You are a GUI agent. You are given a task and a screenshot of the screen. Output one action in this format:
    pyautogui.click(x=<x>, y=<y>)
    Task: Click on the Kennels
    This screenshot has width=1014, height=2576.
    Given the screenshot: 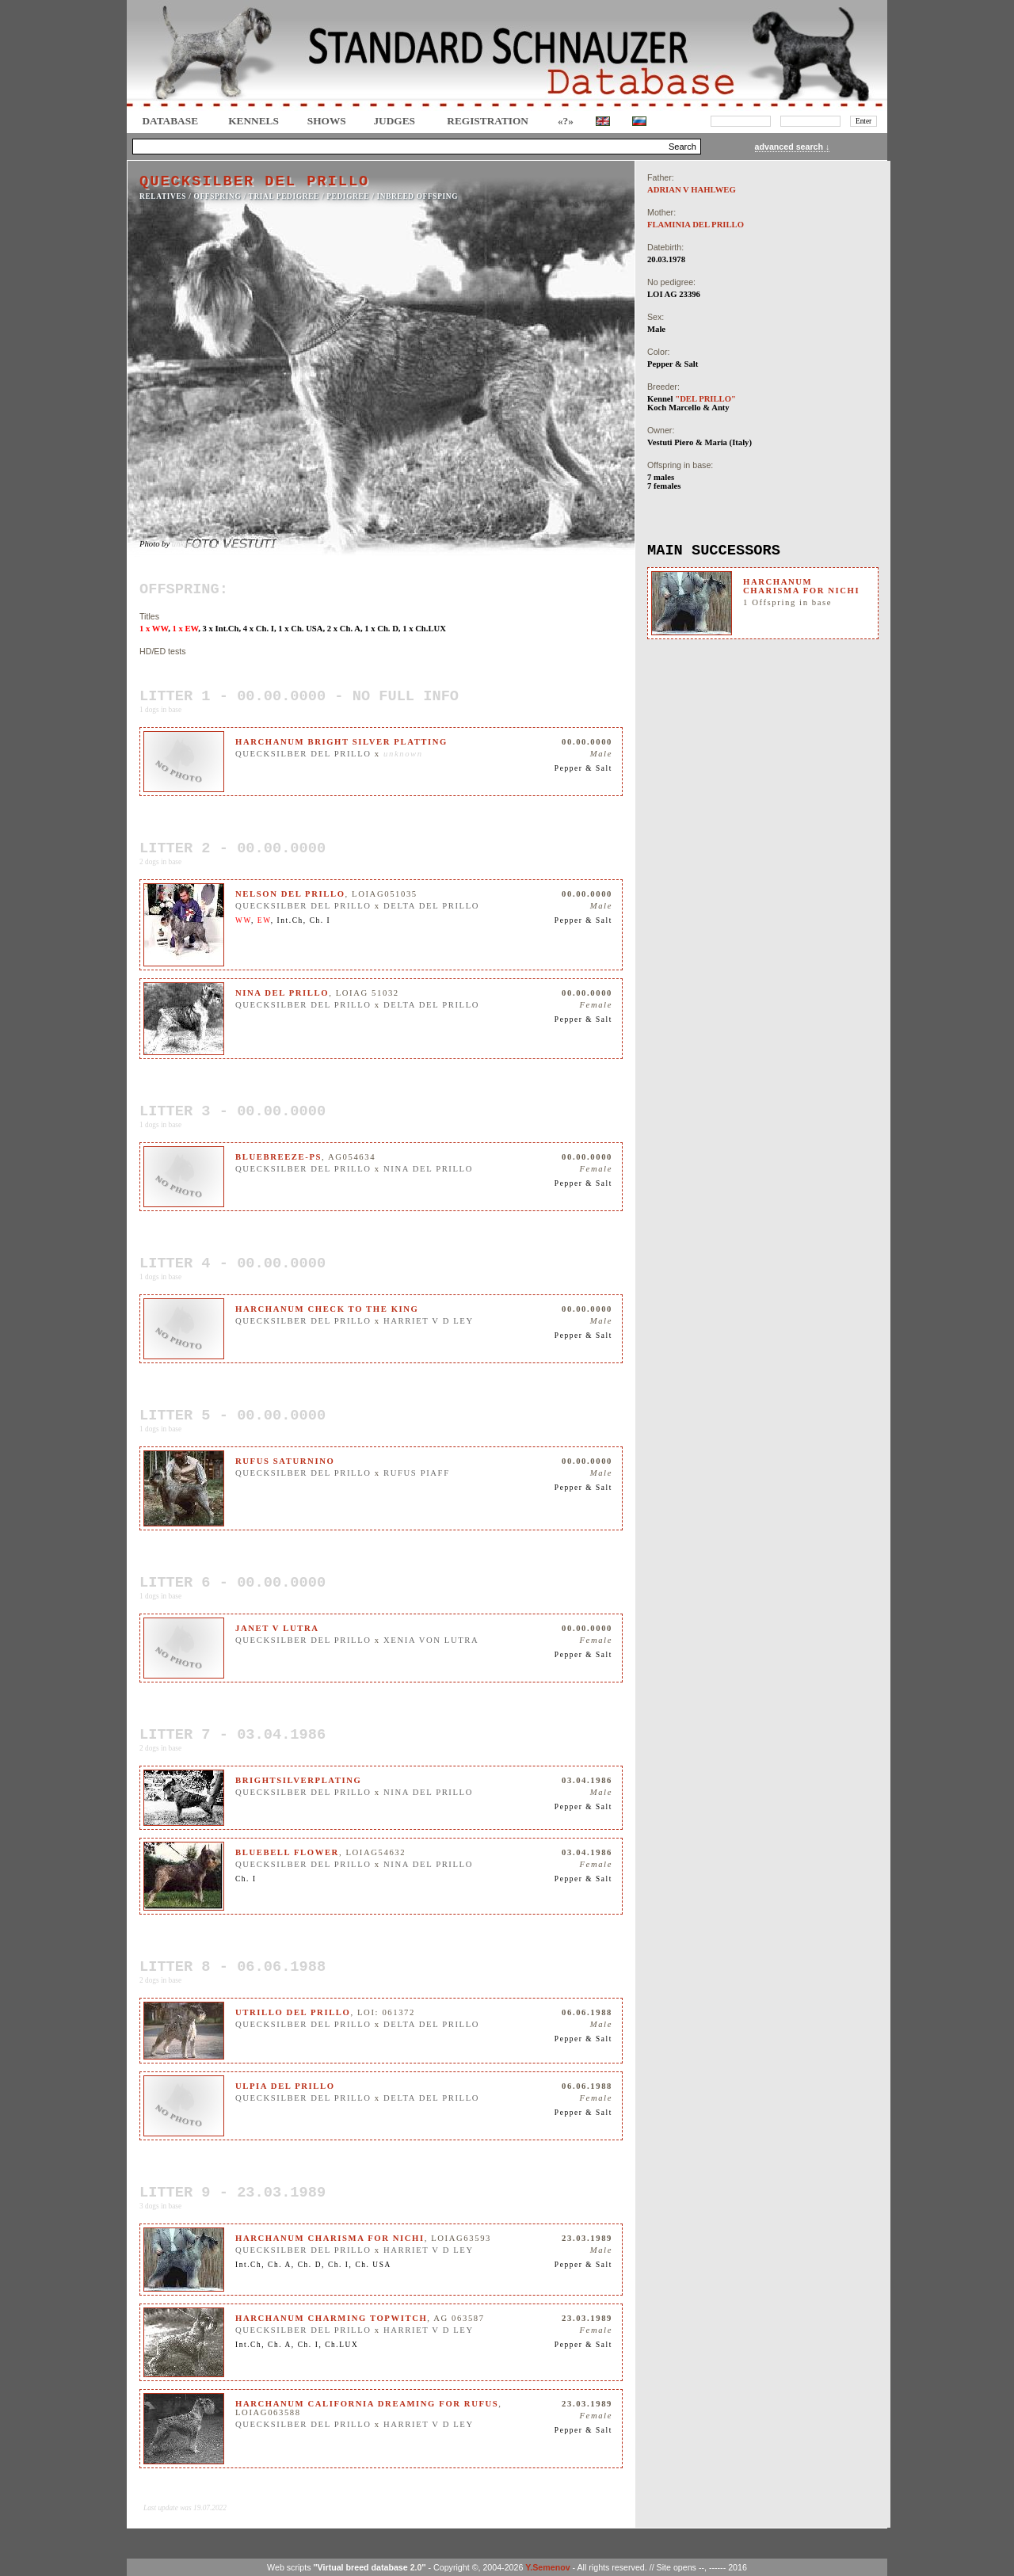 What is the action you would take?
    pyautogui.click(x=253, y=121)
    